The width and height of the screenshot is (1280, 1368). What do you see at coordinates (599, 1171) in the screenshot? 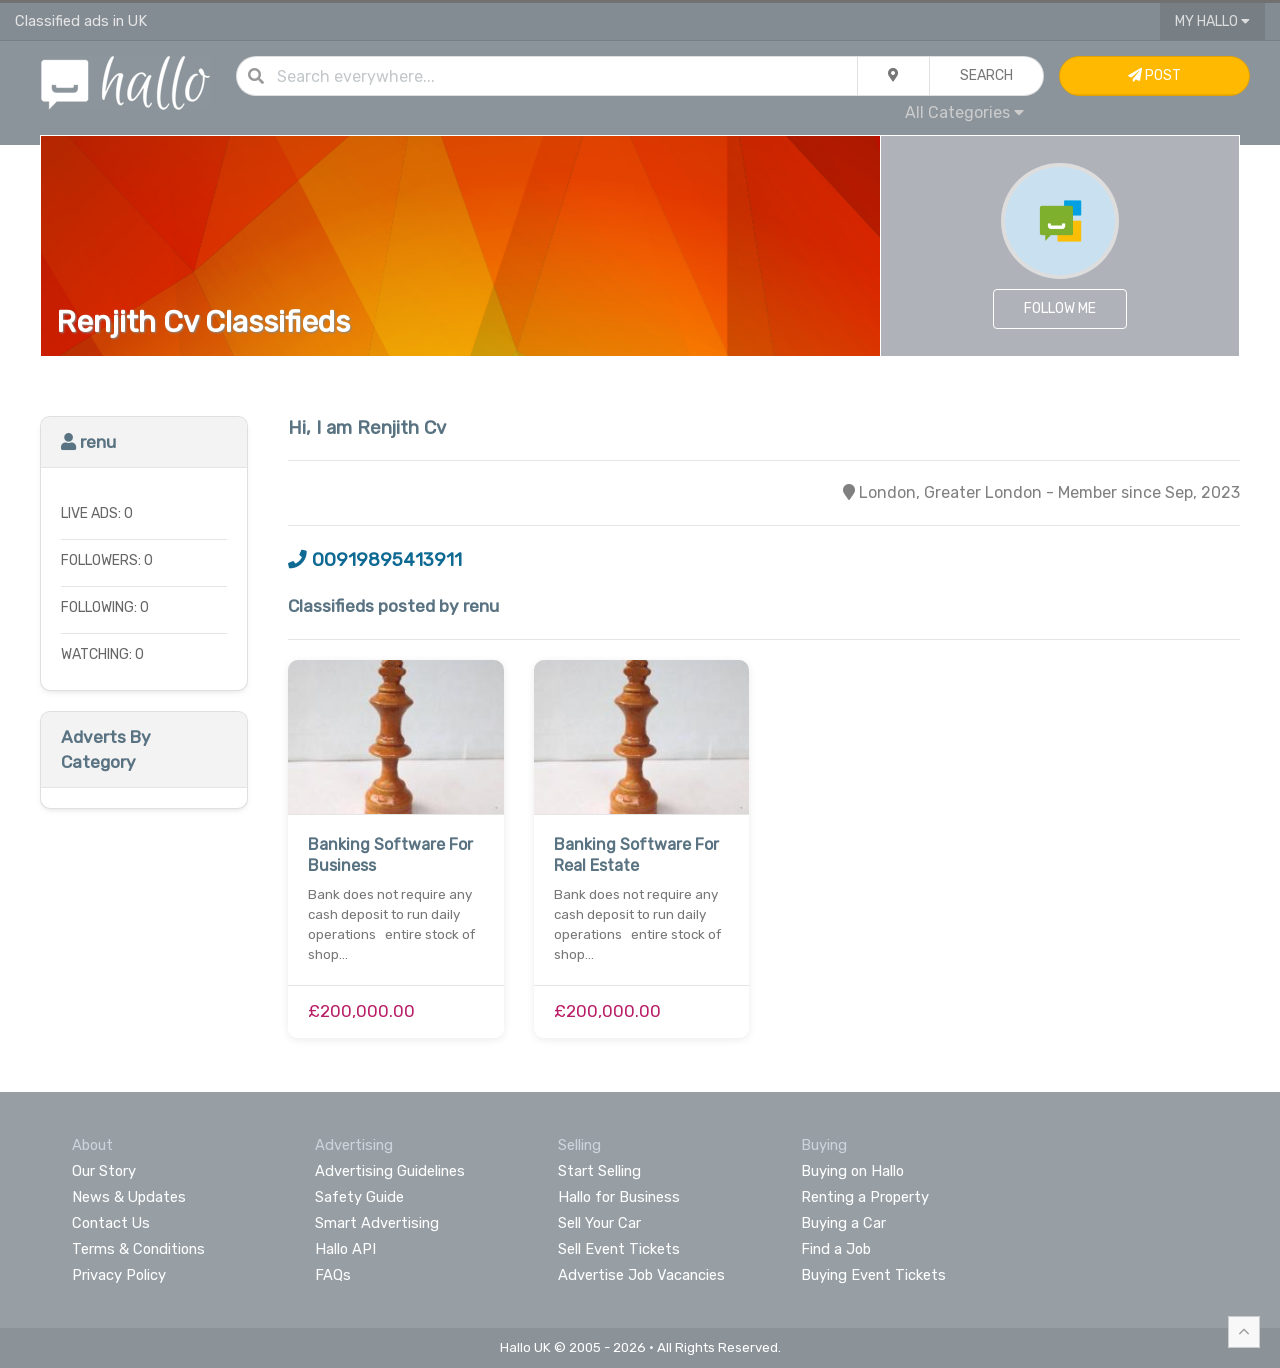
I see `Start Selling` at bounding box center [599, 1171].